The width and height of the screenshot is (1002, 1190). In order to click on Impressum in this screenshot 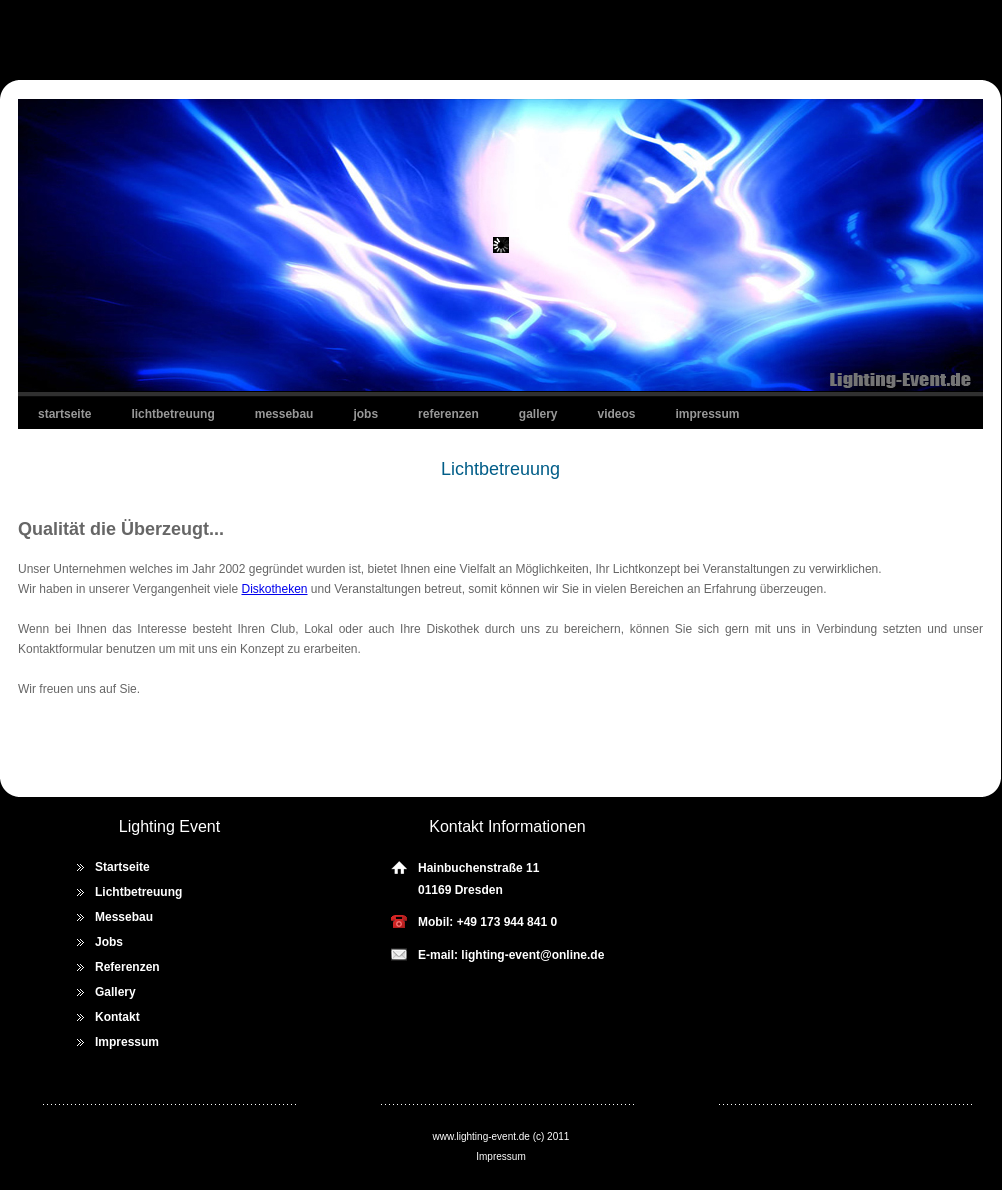, I will do `click(708, 414)`.